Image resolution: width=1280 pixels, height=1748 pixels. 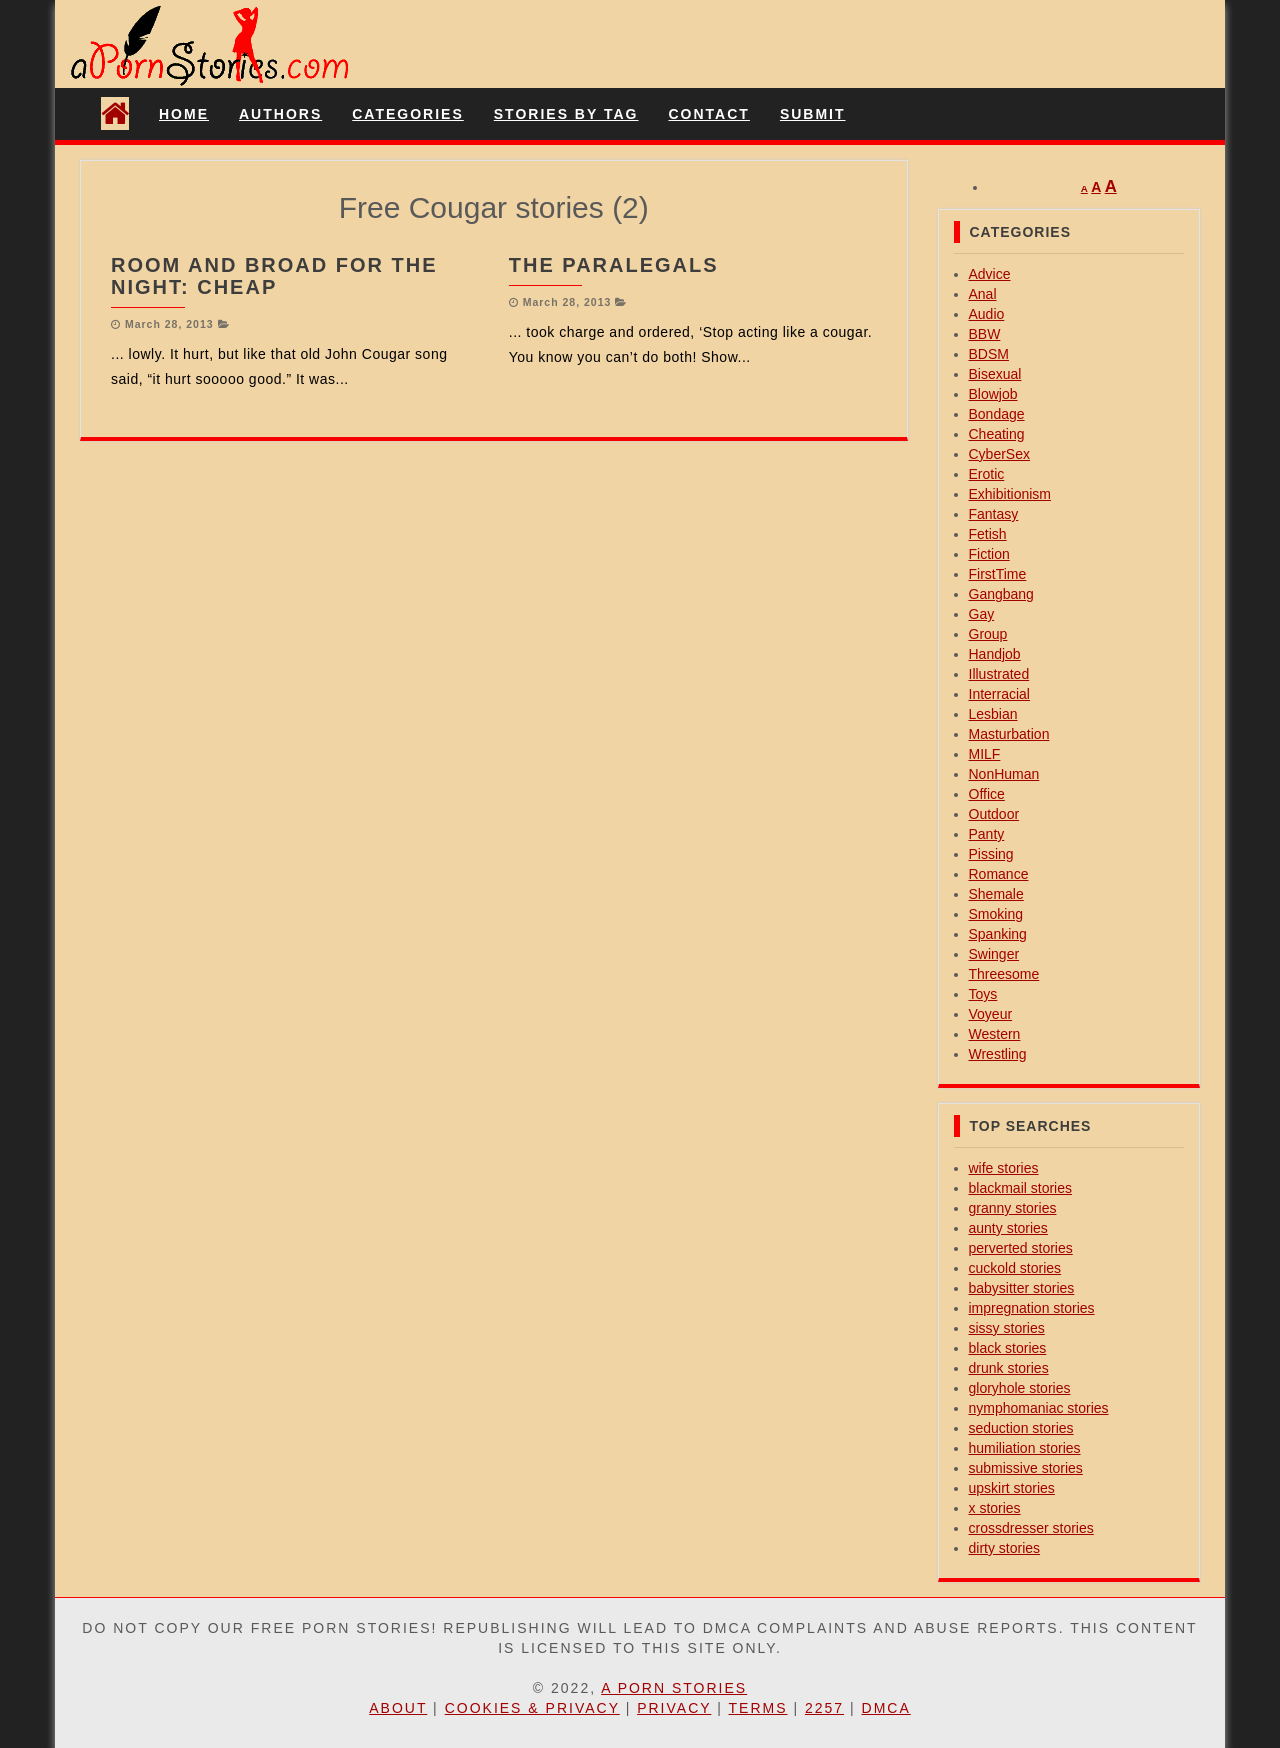 What do you see at coordinates (1009, 734) in the screenshot?
I see `Masturbation` at bounding box center [1009, 734].